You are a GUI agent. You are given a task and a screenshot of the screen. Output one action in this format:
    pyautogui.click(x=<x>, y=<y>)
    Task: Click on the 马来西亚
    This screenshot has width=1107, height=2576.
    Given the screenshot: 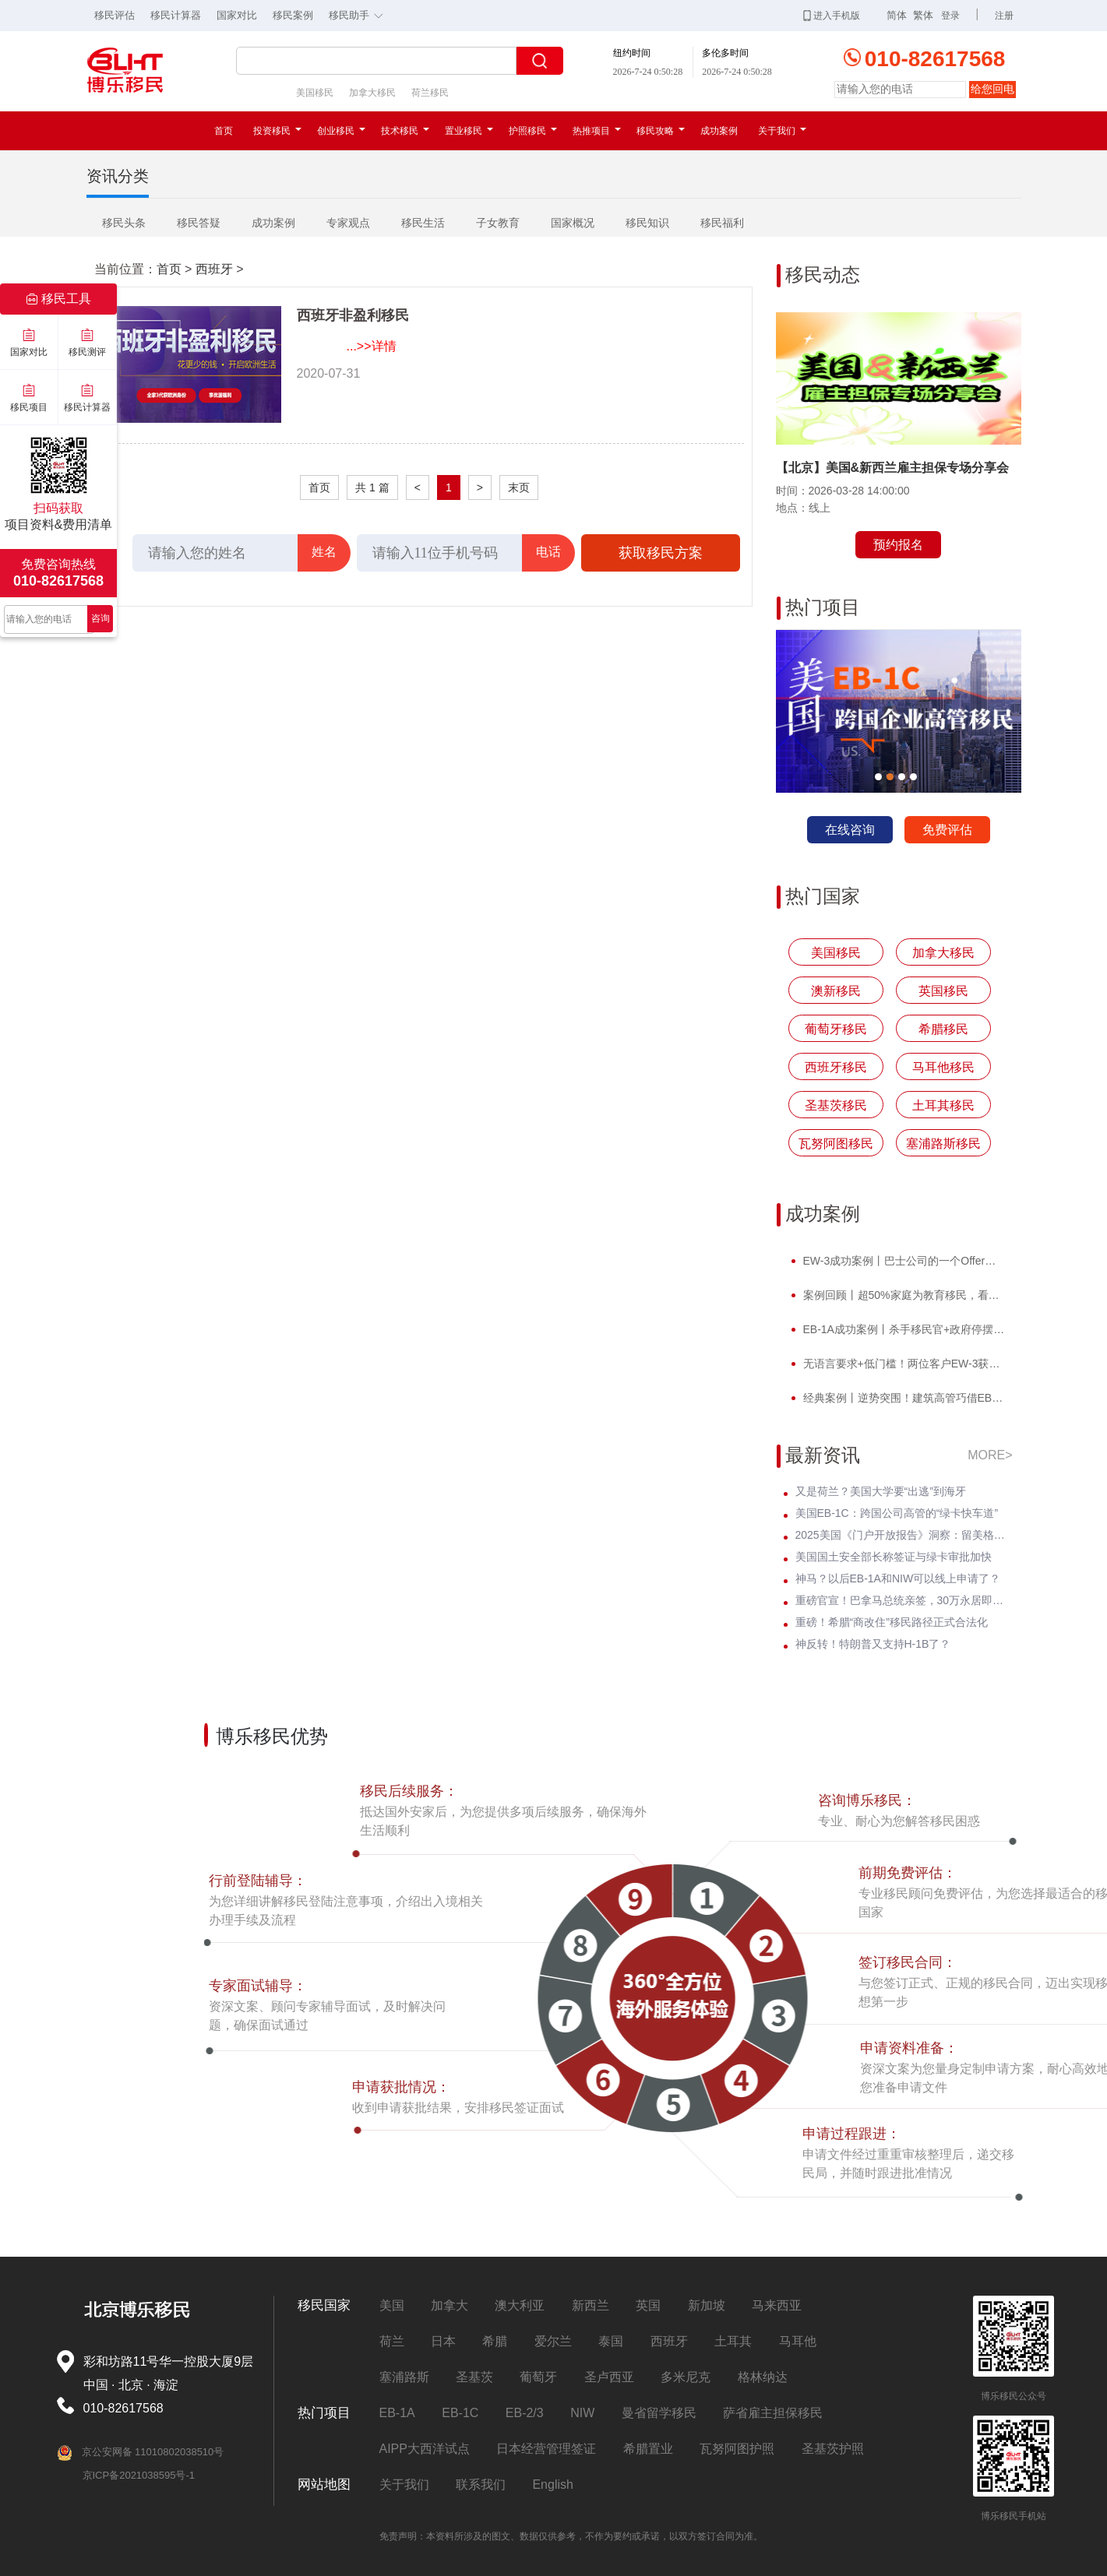 What is the action you would take?
    pyautogui.click(x=777, y=2305)
    